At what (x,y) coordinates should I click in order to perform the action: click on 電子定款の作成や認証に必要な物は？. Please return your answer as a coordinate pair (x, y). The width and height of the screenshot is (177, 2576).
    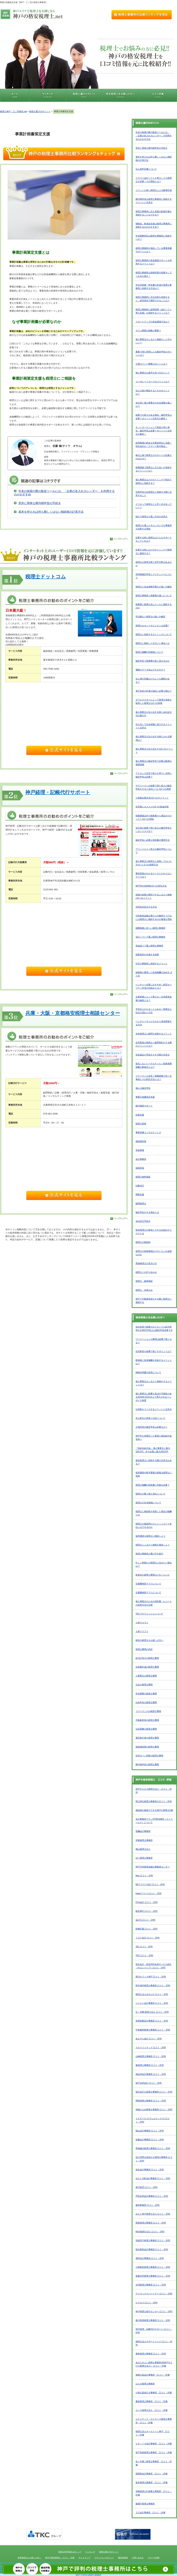
    Looking at the image, I should click on (154, 691).